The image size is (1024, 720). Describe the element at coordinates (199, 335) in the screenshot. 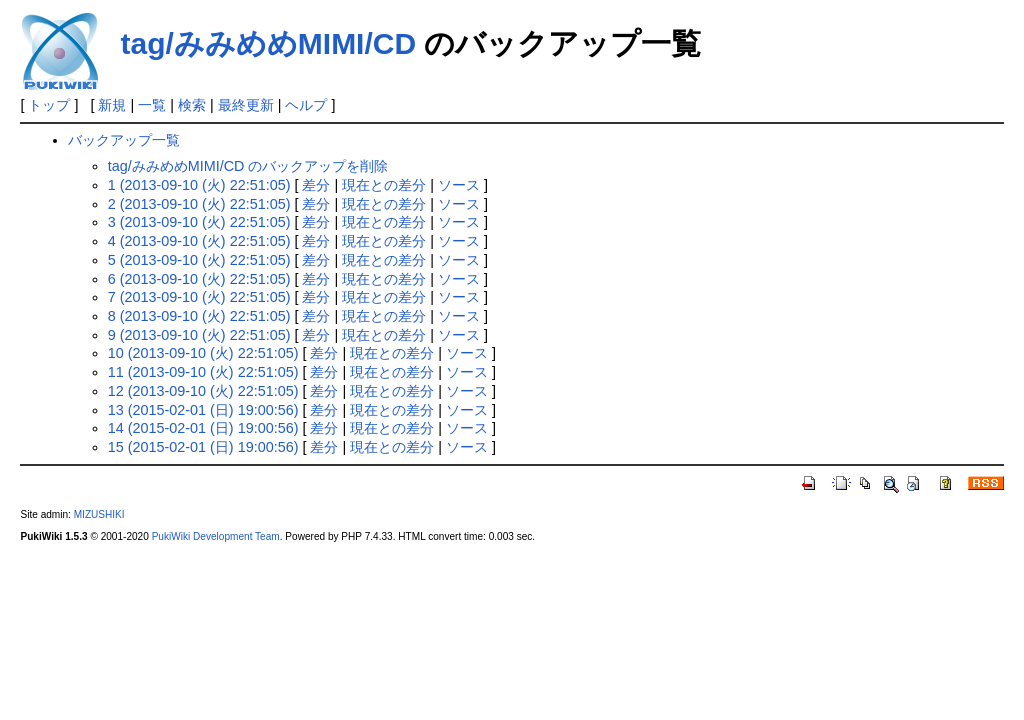

I see `9 (2013-09-10 (火) 22:51:05)` at that location.